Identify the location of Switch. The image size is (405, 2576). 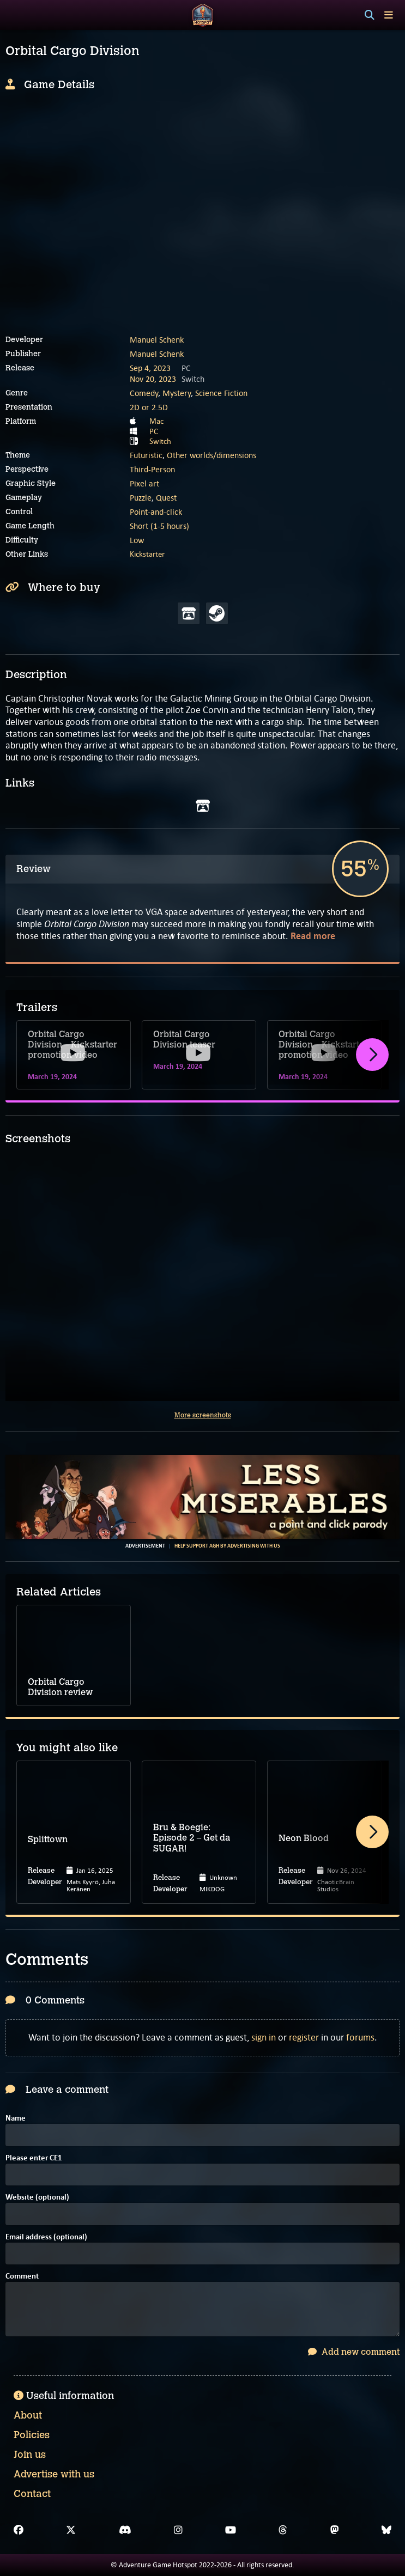
(160, 441).